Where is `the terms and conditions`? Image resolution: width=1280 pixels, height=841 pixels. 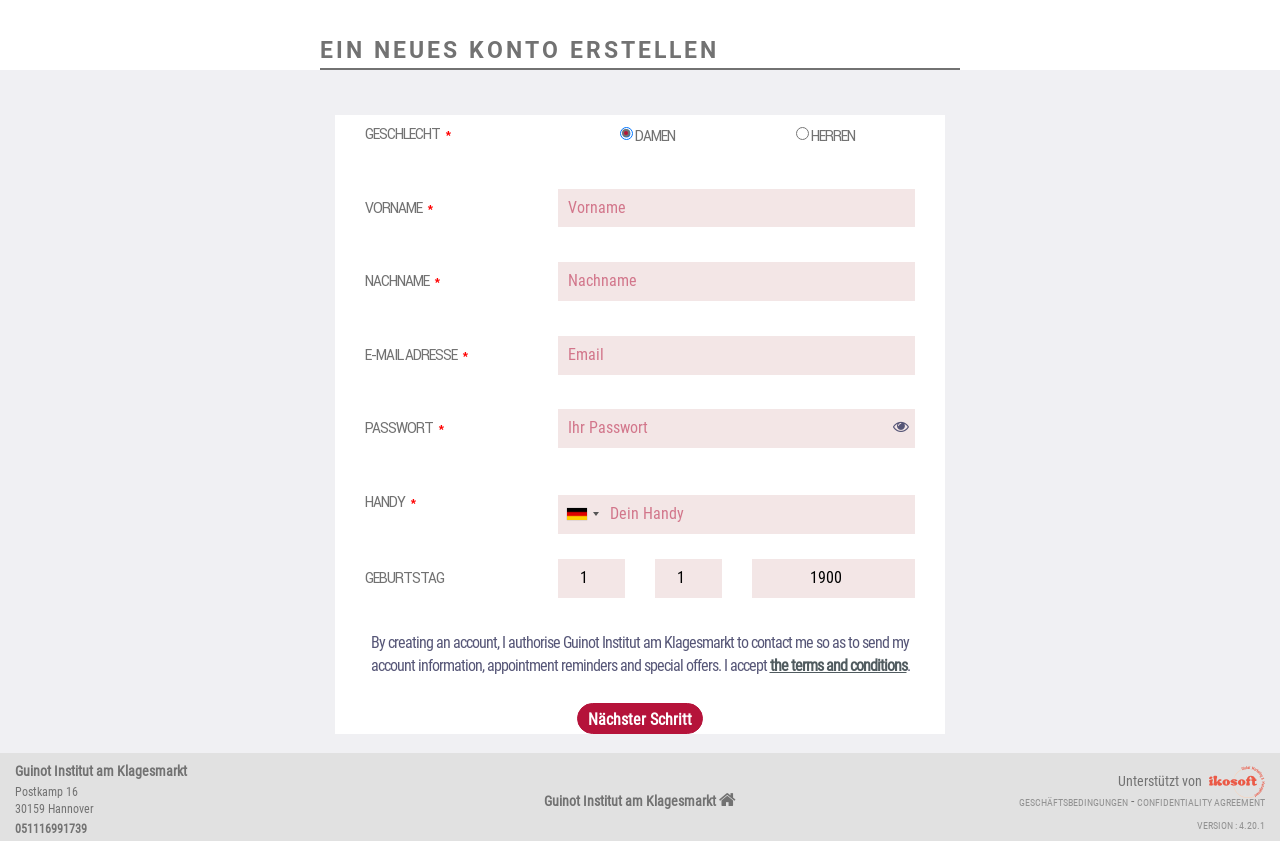 the terms and conditions is located at coordinates (838, 665).